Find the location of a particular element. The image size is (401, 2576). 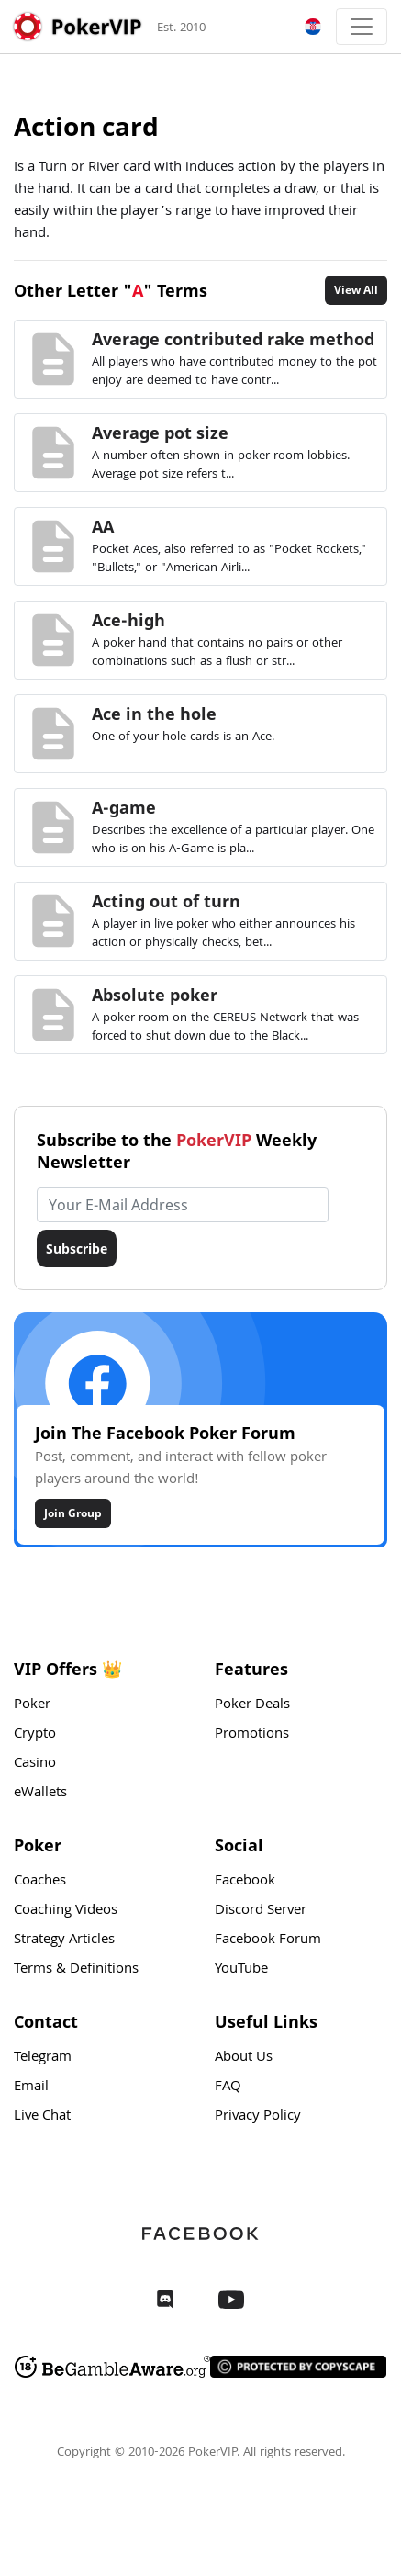

Telegram is located at coordinates (43, 2058).